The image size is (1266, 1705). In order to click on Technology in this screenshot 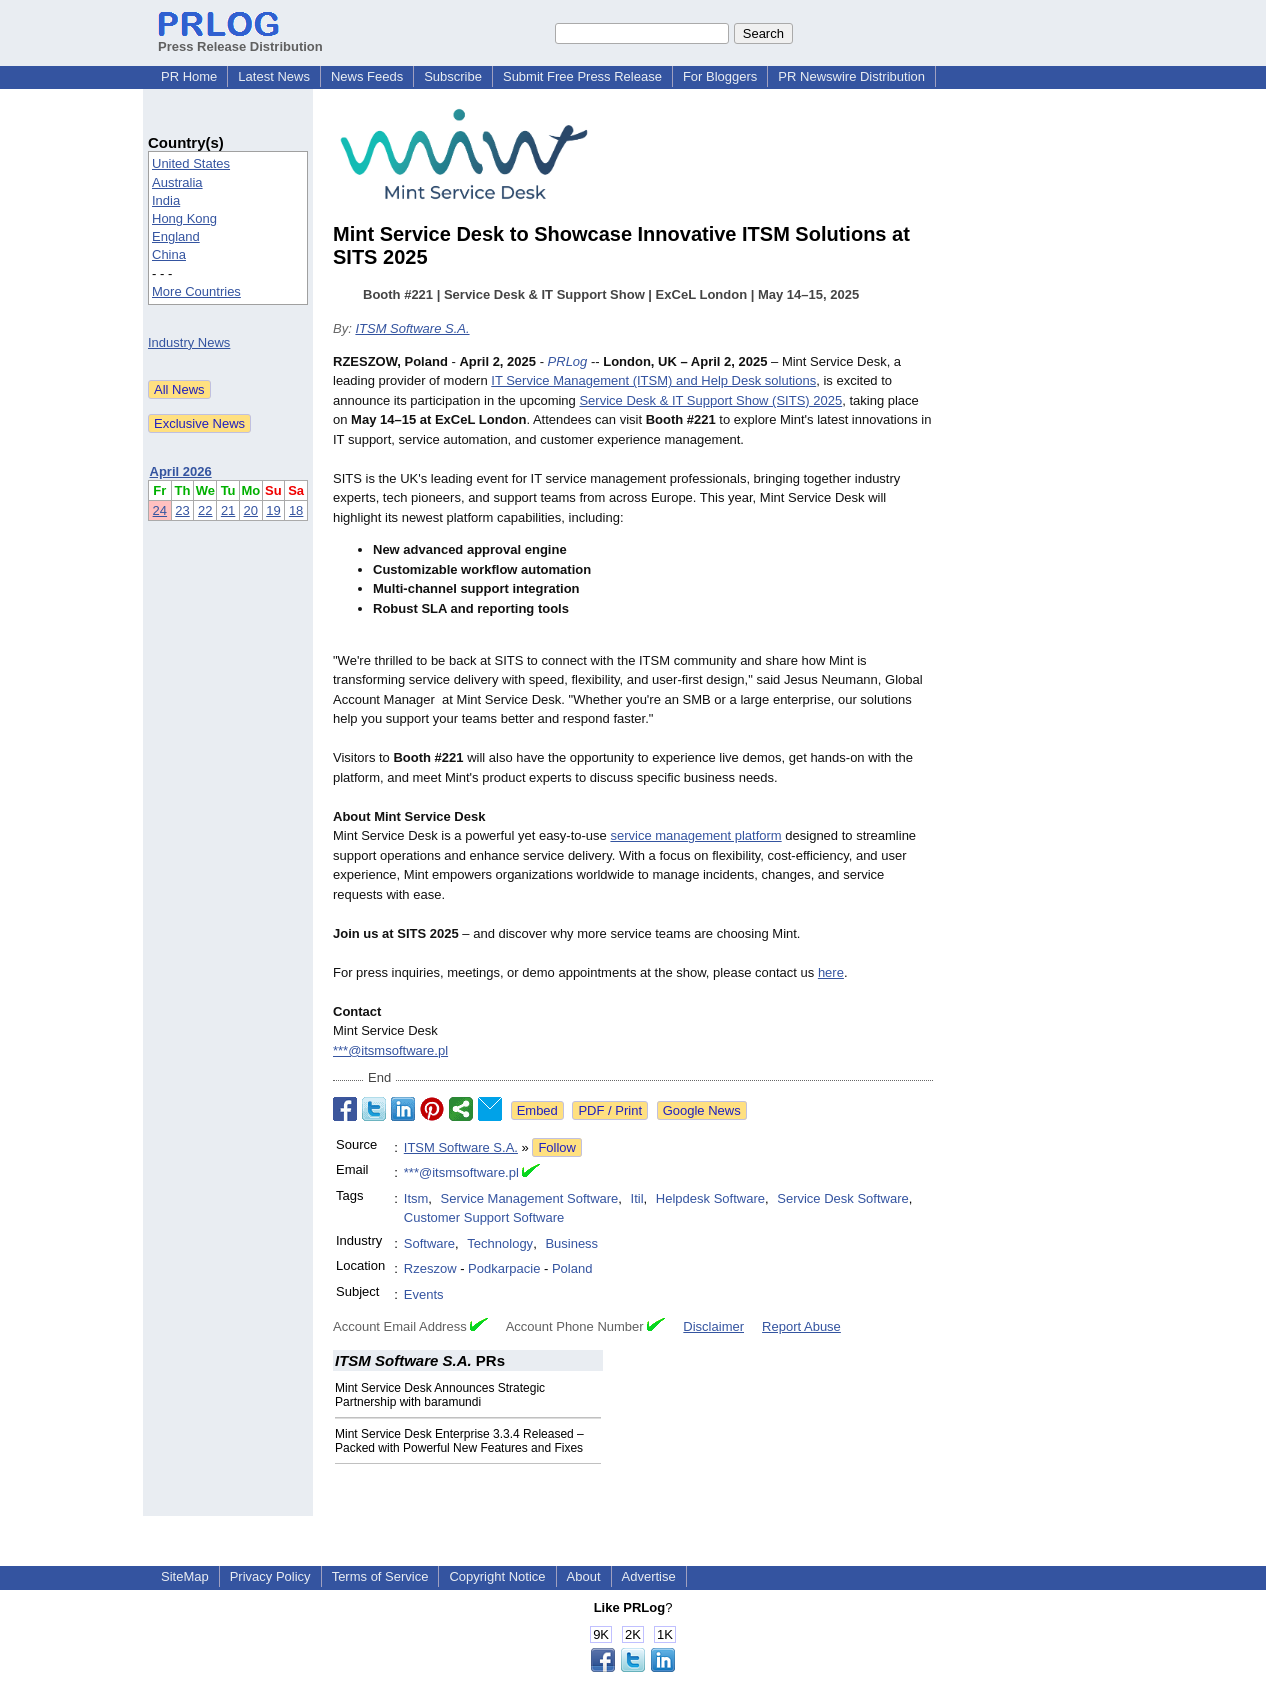, I will do `click(500, 1243)`.